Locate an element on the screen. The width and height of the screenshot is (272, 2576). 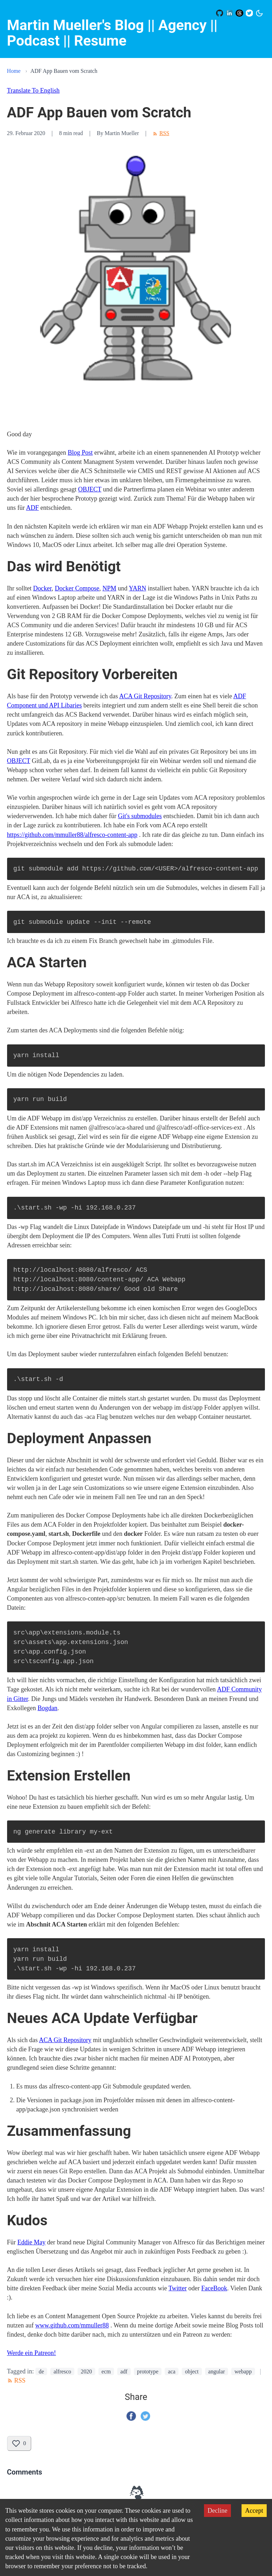
alfresco is located at coordinates (62, 2371).